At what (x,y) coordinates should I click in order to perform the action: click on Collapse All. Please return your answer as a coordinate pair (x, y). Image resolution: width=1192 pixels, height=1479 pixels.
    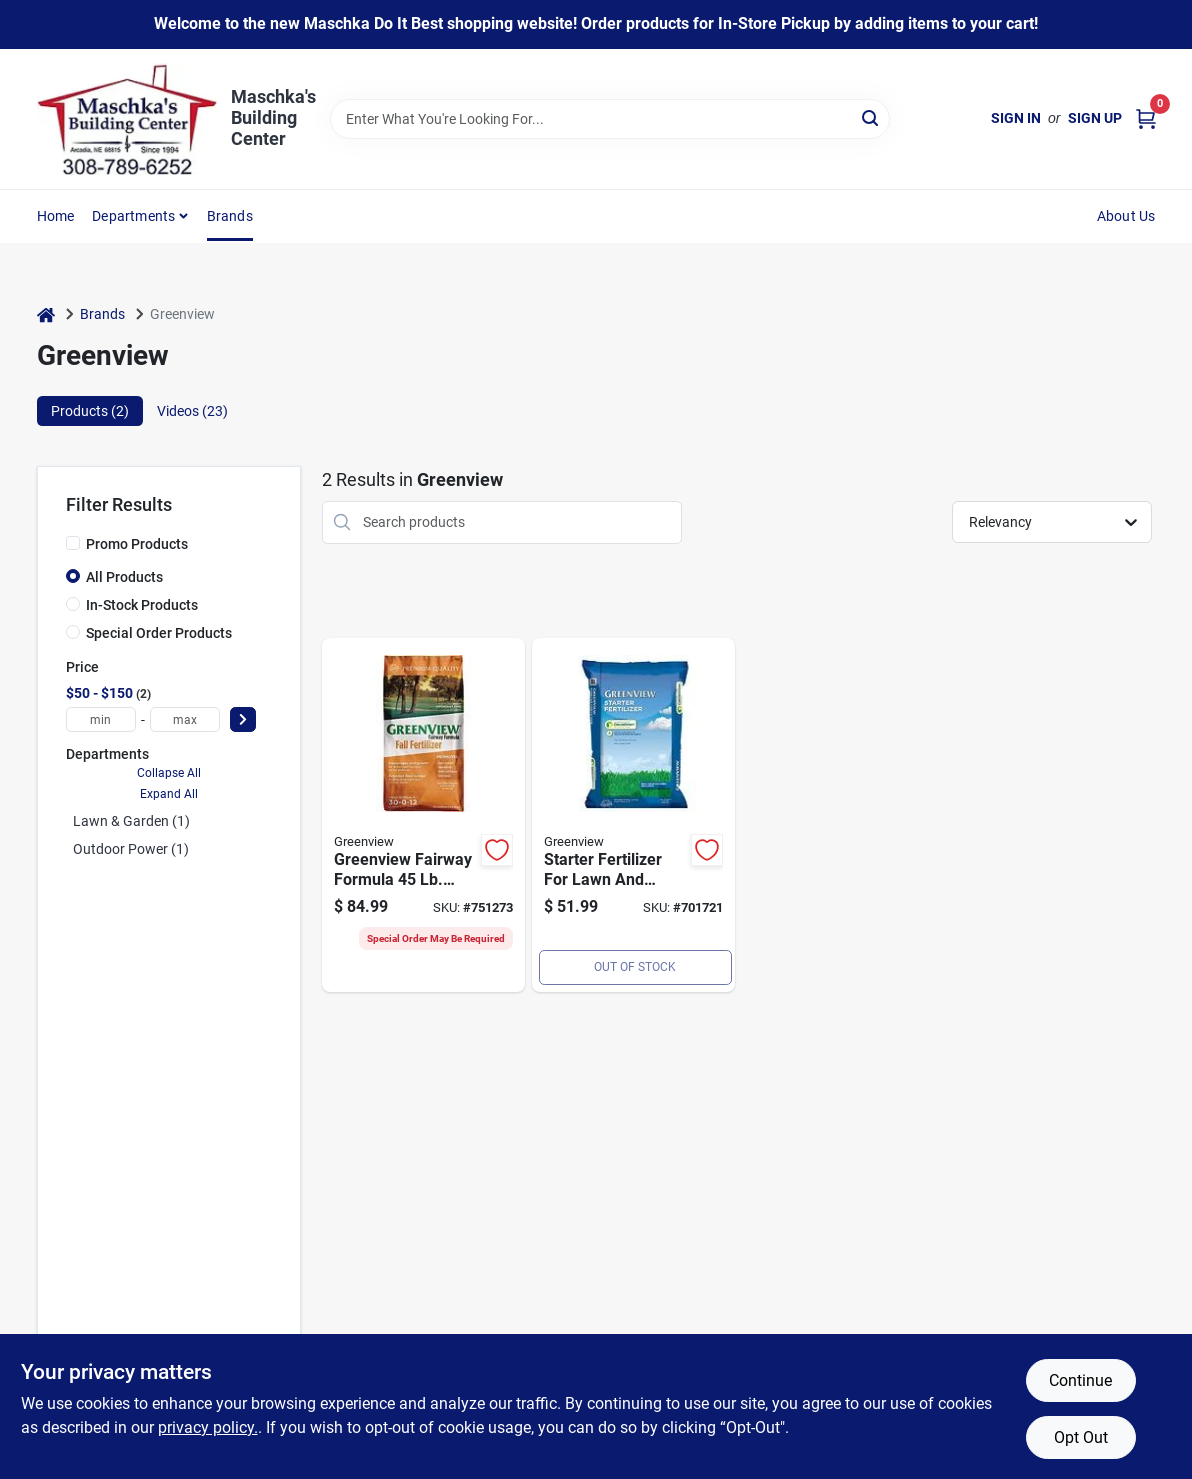
    Looking at the image, I should click on (169, 773).